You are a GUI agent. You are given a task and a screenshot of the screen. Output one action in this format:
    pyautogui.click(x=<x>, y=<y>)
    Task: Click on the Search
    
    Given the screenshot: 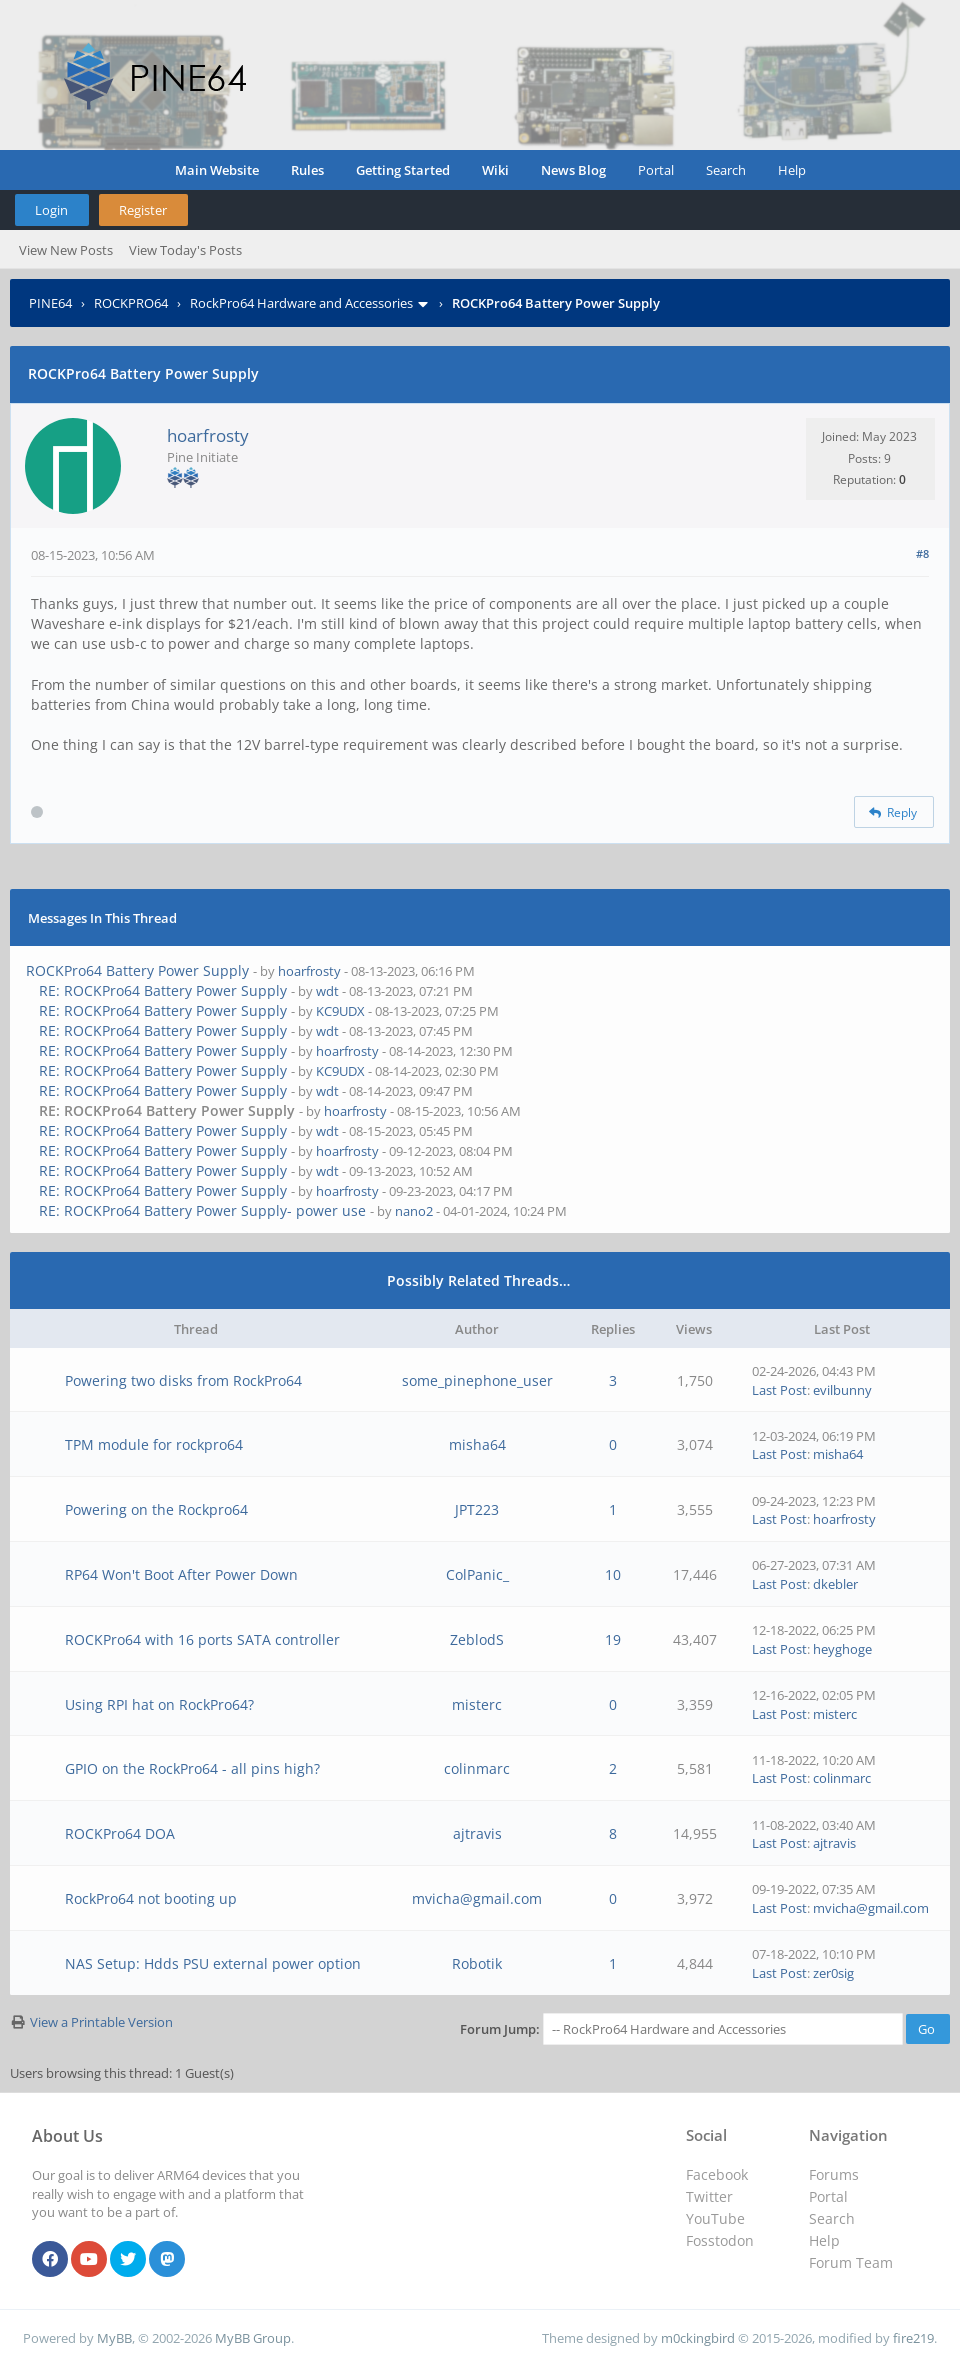 What is the action you would take?
    pyautogui.click(x=726, y=170)
    